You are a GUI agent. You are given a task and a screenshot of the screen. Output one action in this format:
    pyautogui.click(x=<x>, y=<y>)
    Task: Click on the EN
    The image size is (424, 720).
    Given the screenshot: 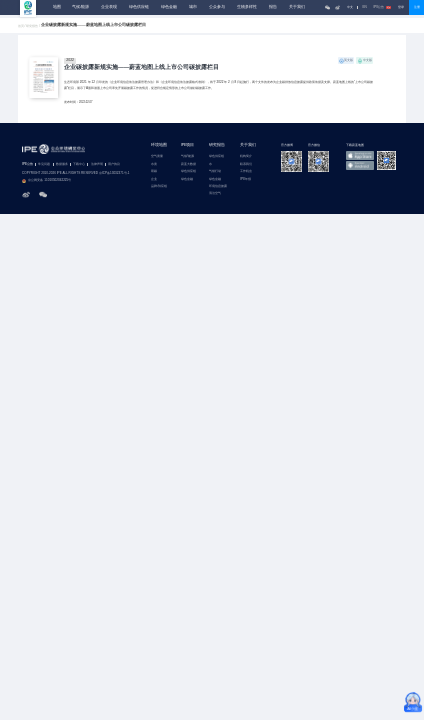 What is the action you would take?
    pyautogui.click(x=365, y=7)
    